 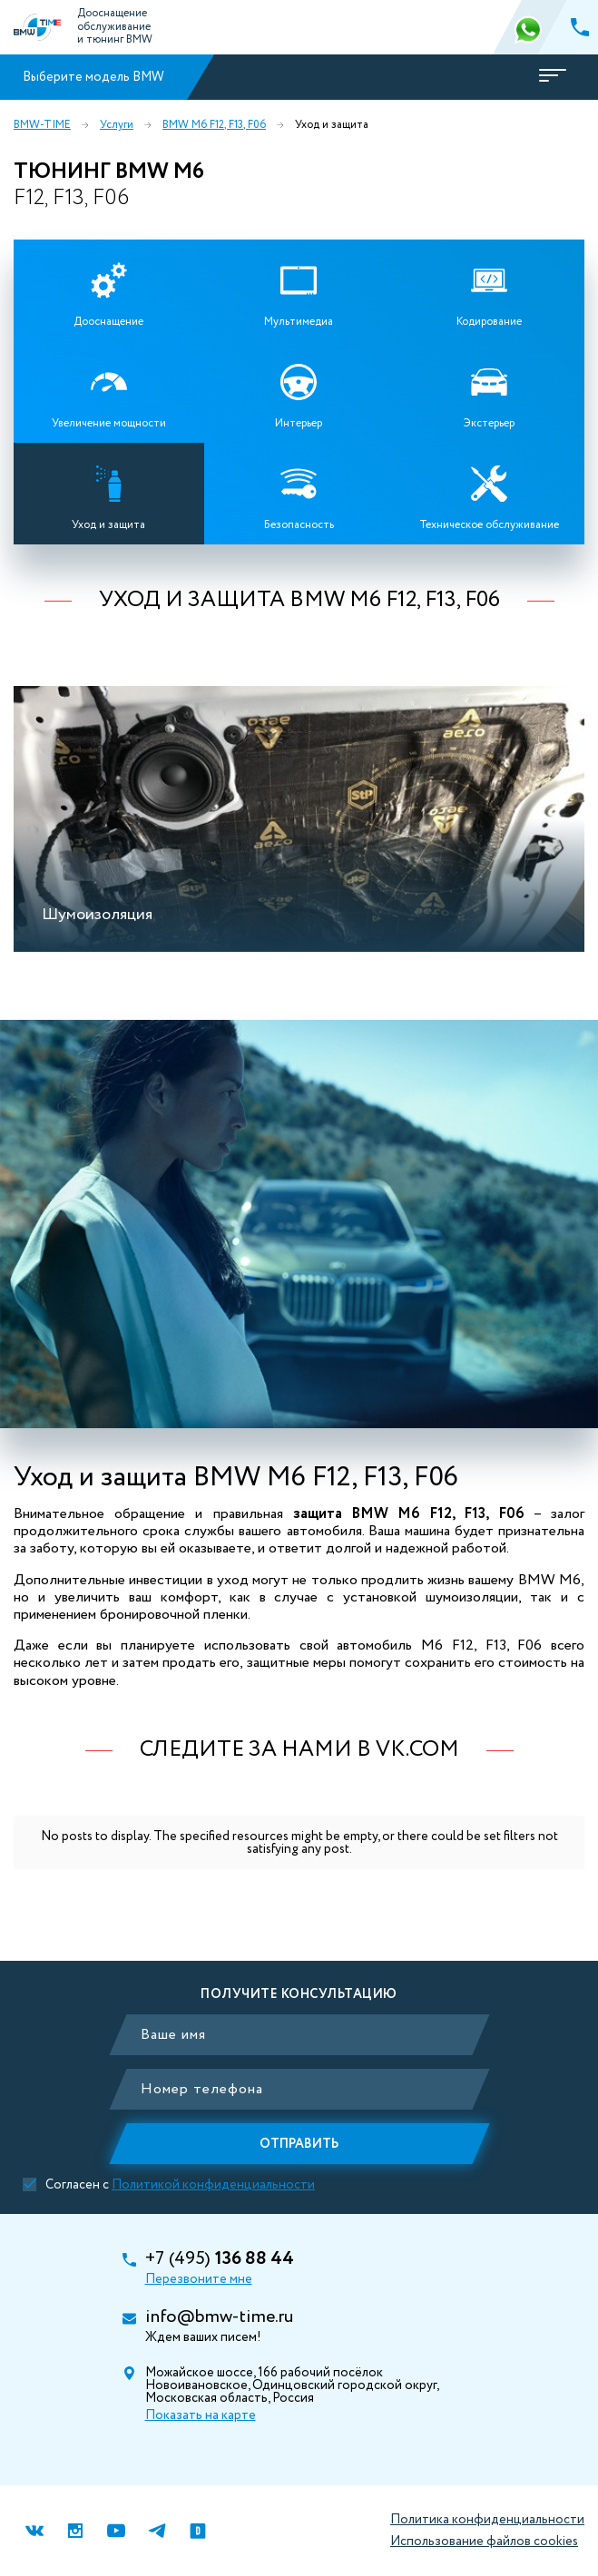 I want to click on 366 88 44, so click(x=530, y=27).